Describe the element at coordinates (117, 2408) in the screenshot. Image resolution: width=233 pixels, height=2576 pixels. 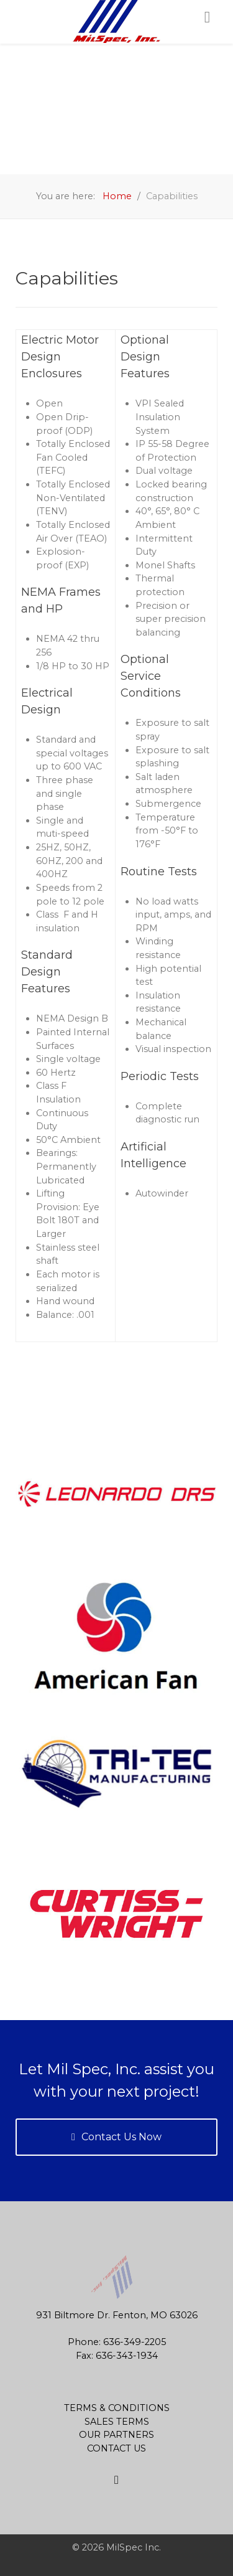
I see `Terms & Conditions` at that location.